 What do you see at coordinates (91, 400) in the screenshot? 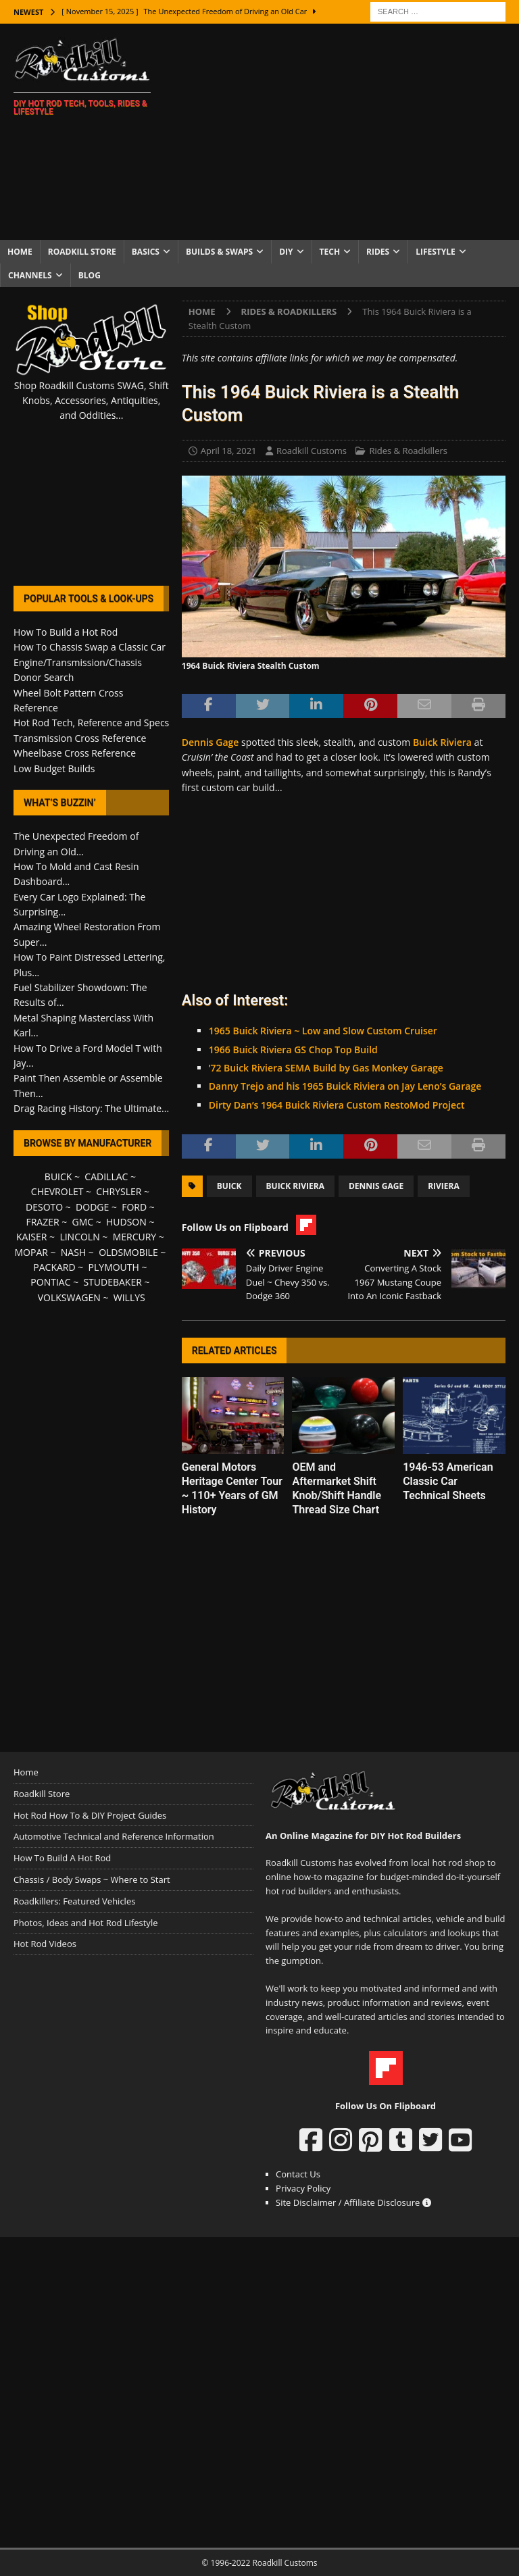
I see `Shop Roadkill Customs SWAG, Shift Knobs, Accessories, Antiquities, and Oddities...` at bounding box center [91, 400].